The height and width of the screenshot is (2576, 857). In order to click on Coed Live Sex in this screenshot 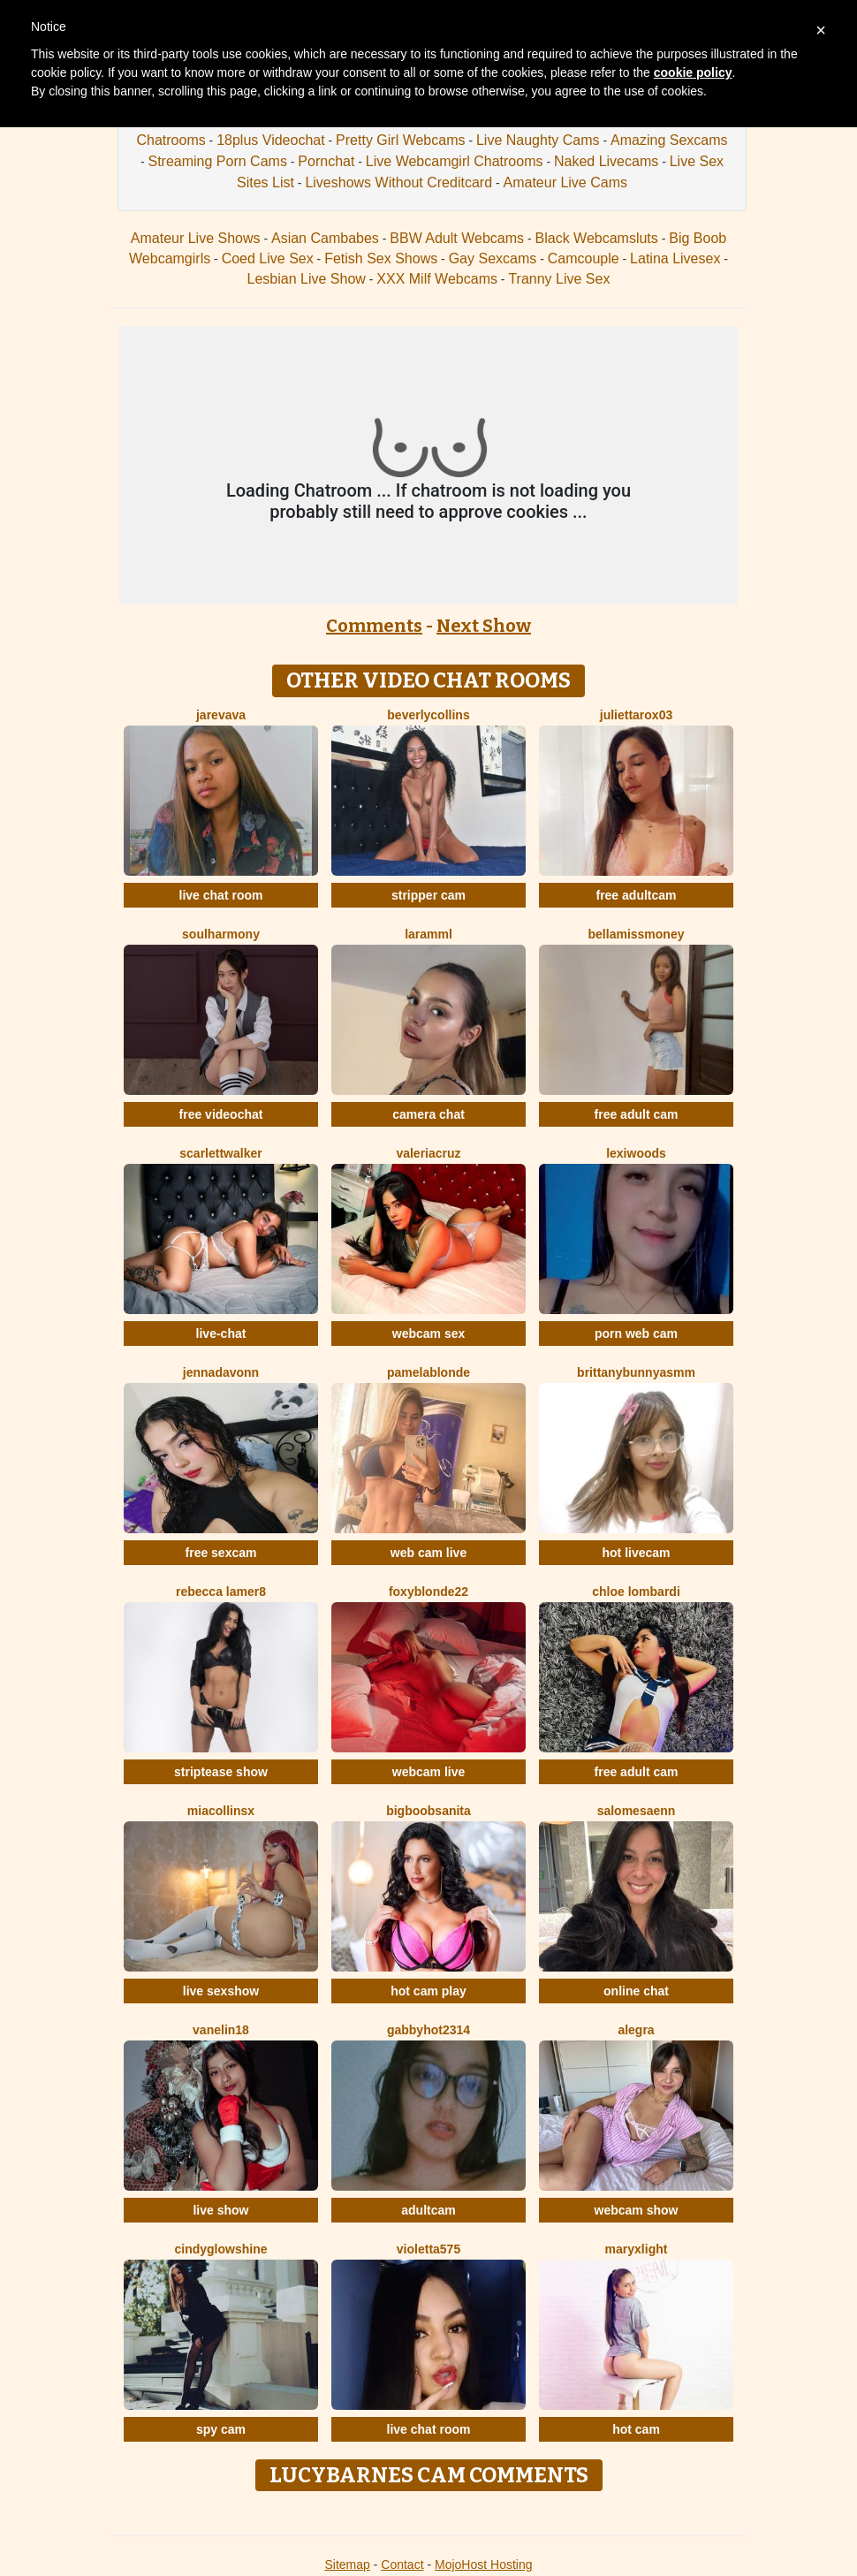, I will do `click(268, 258)`.